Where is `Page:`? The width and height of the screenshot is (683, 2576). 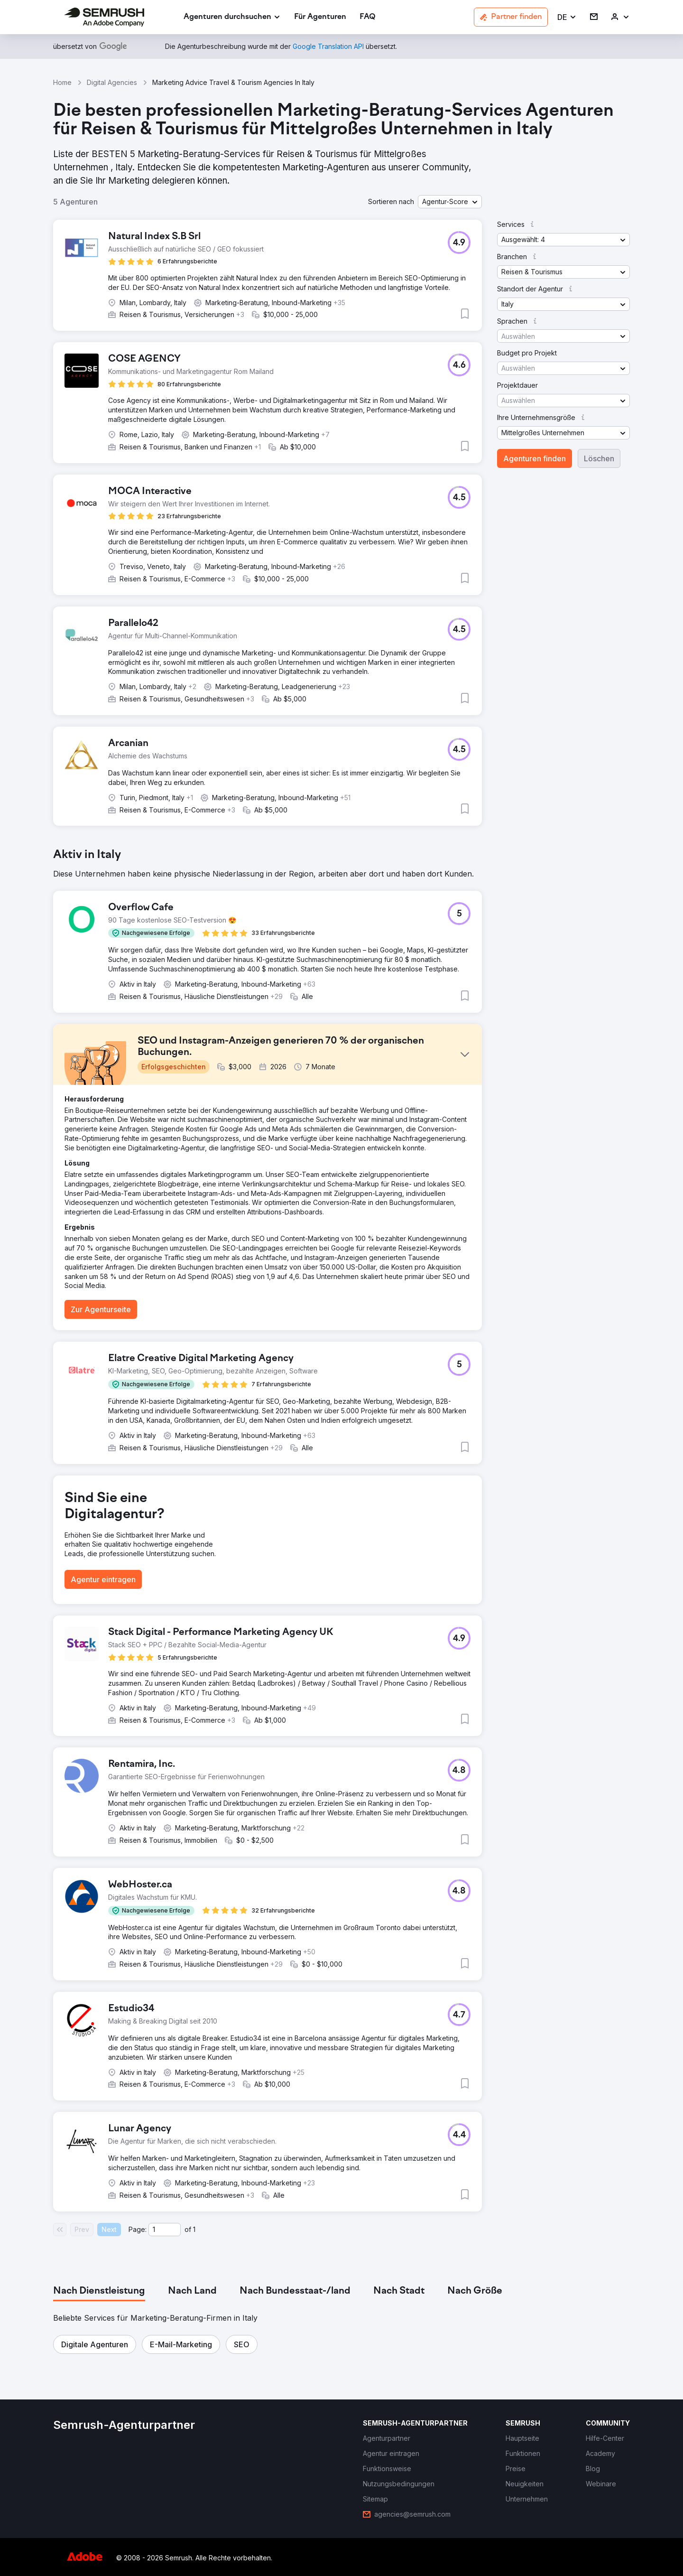 Page: is located at coordinates (138, 2229).